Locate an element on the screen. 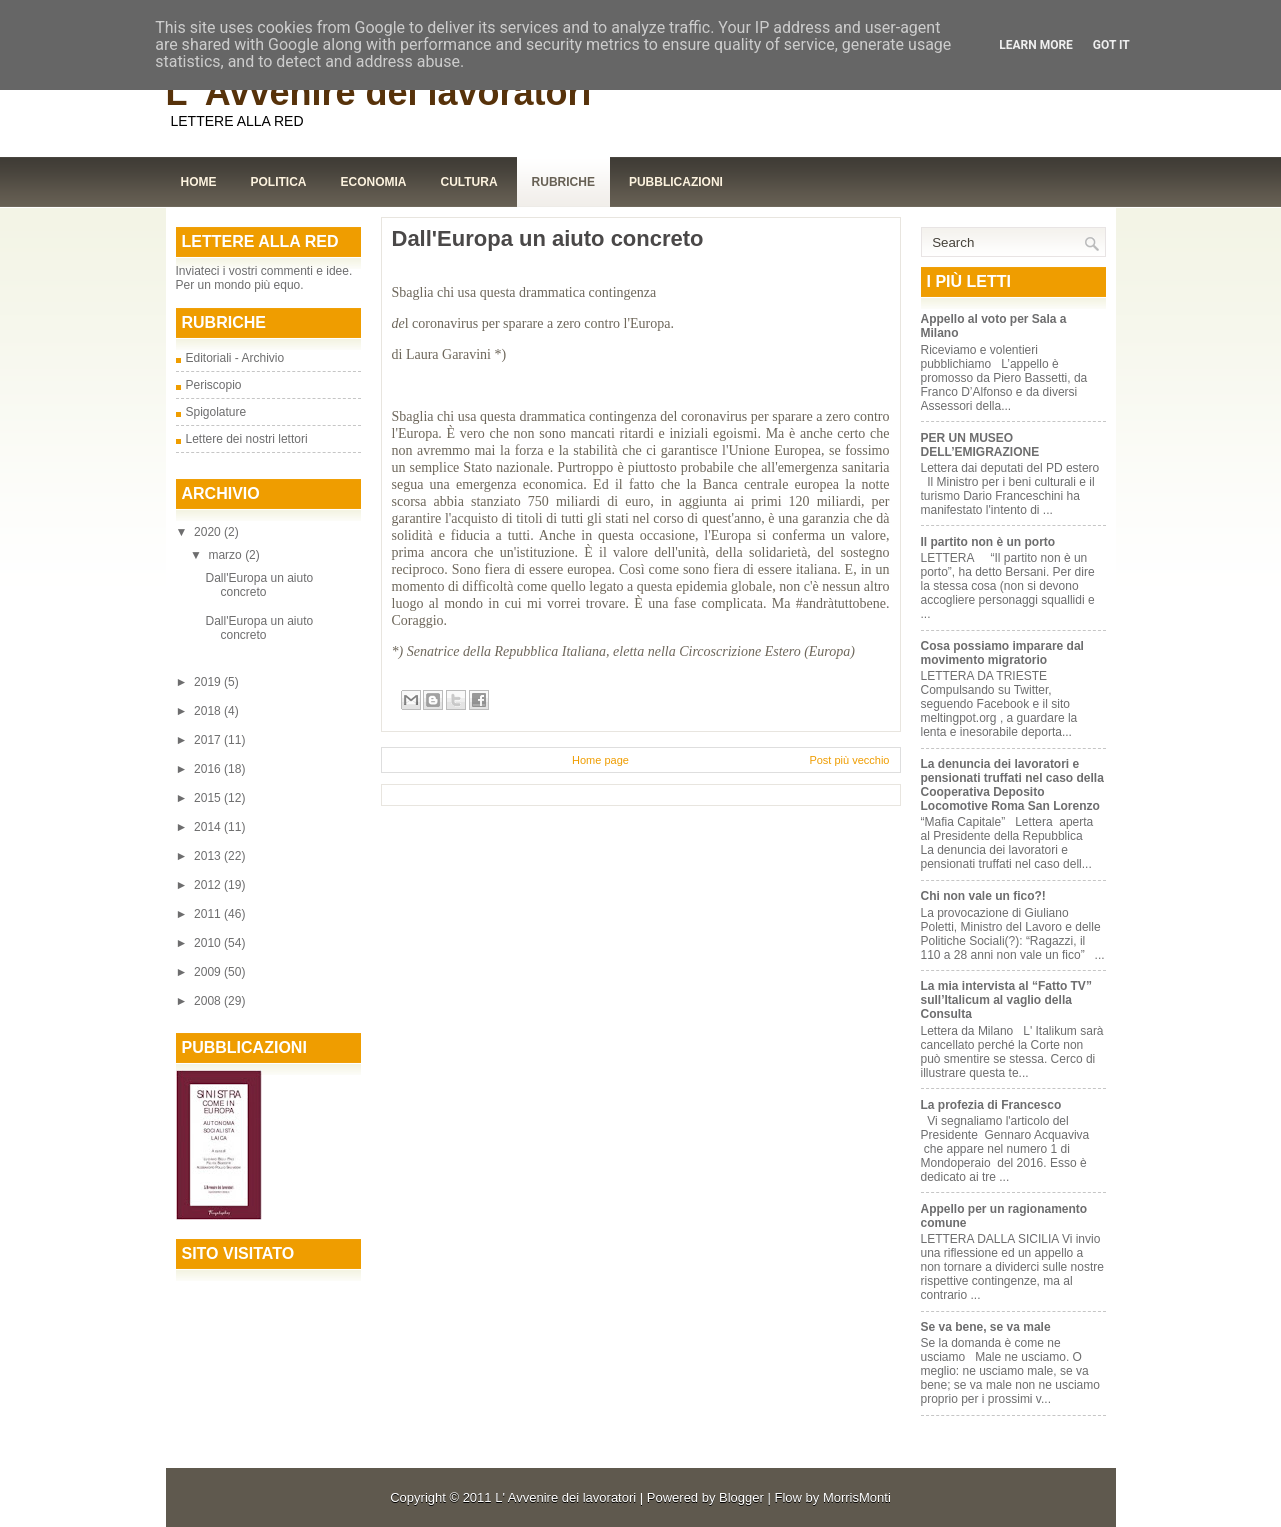  2012 is located at coordinates (209, 885).